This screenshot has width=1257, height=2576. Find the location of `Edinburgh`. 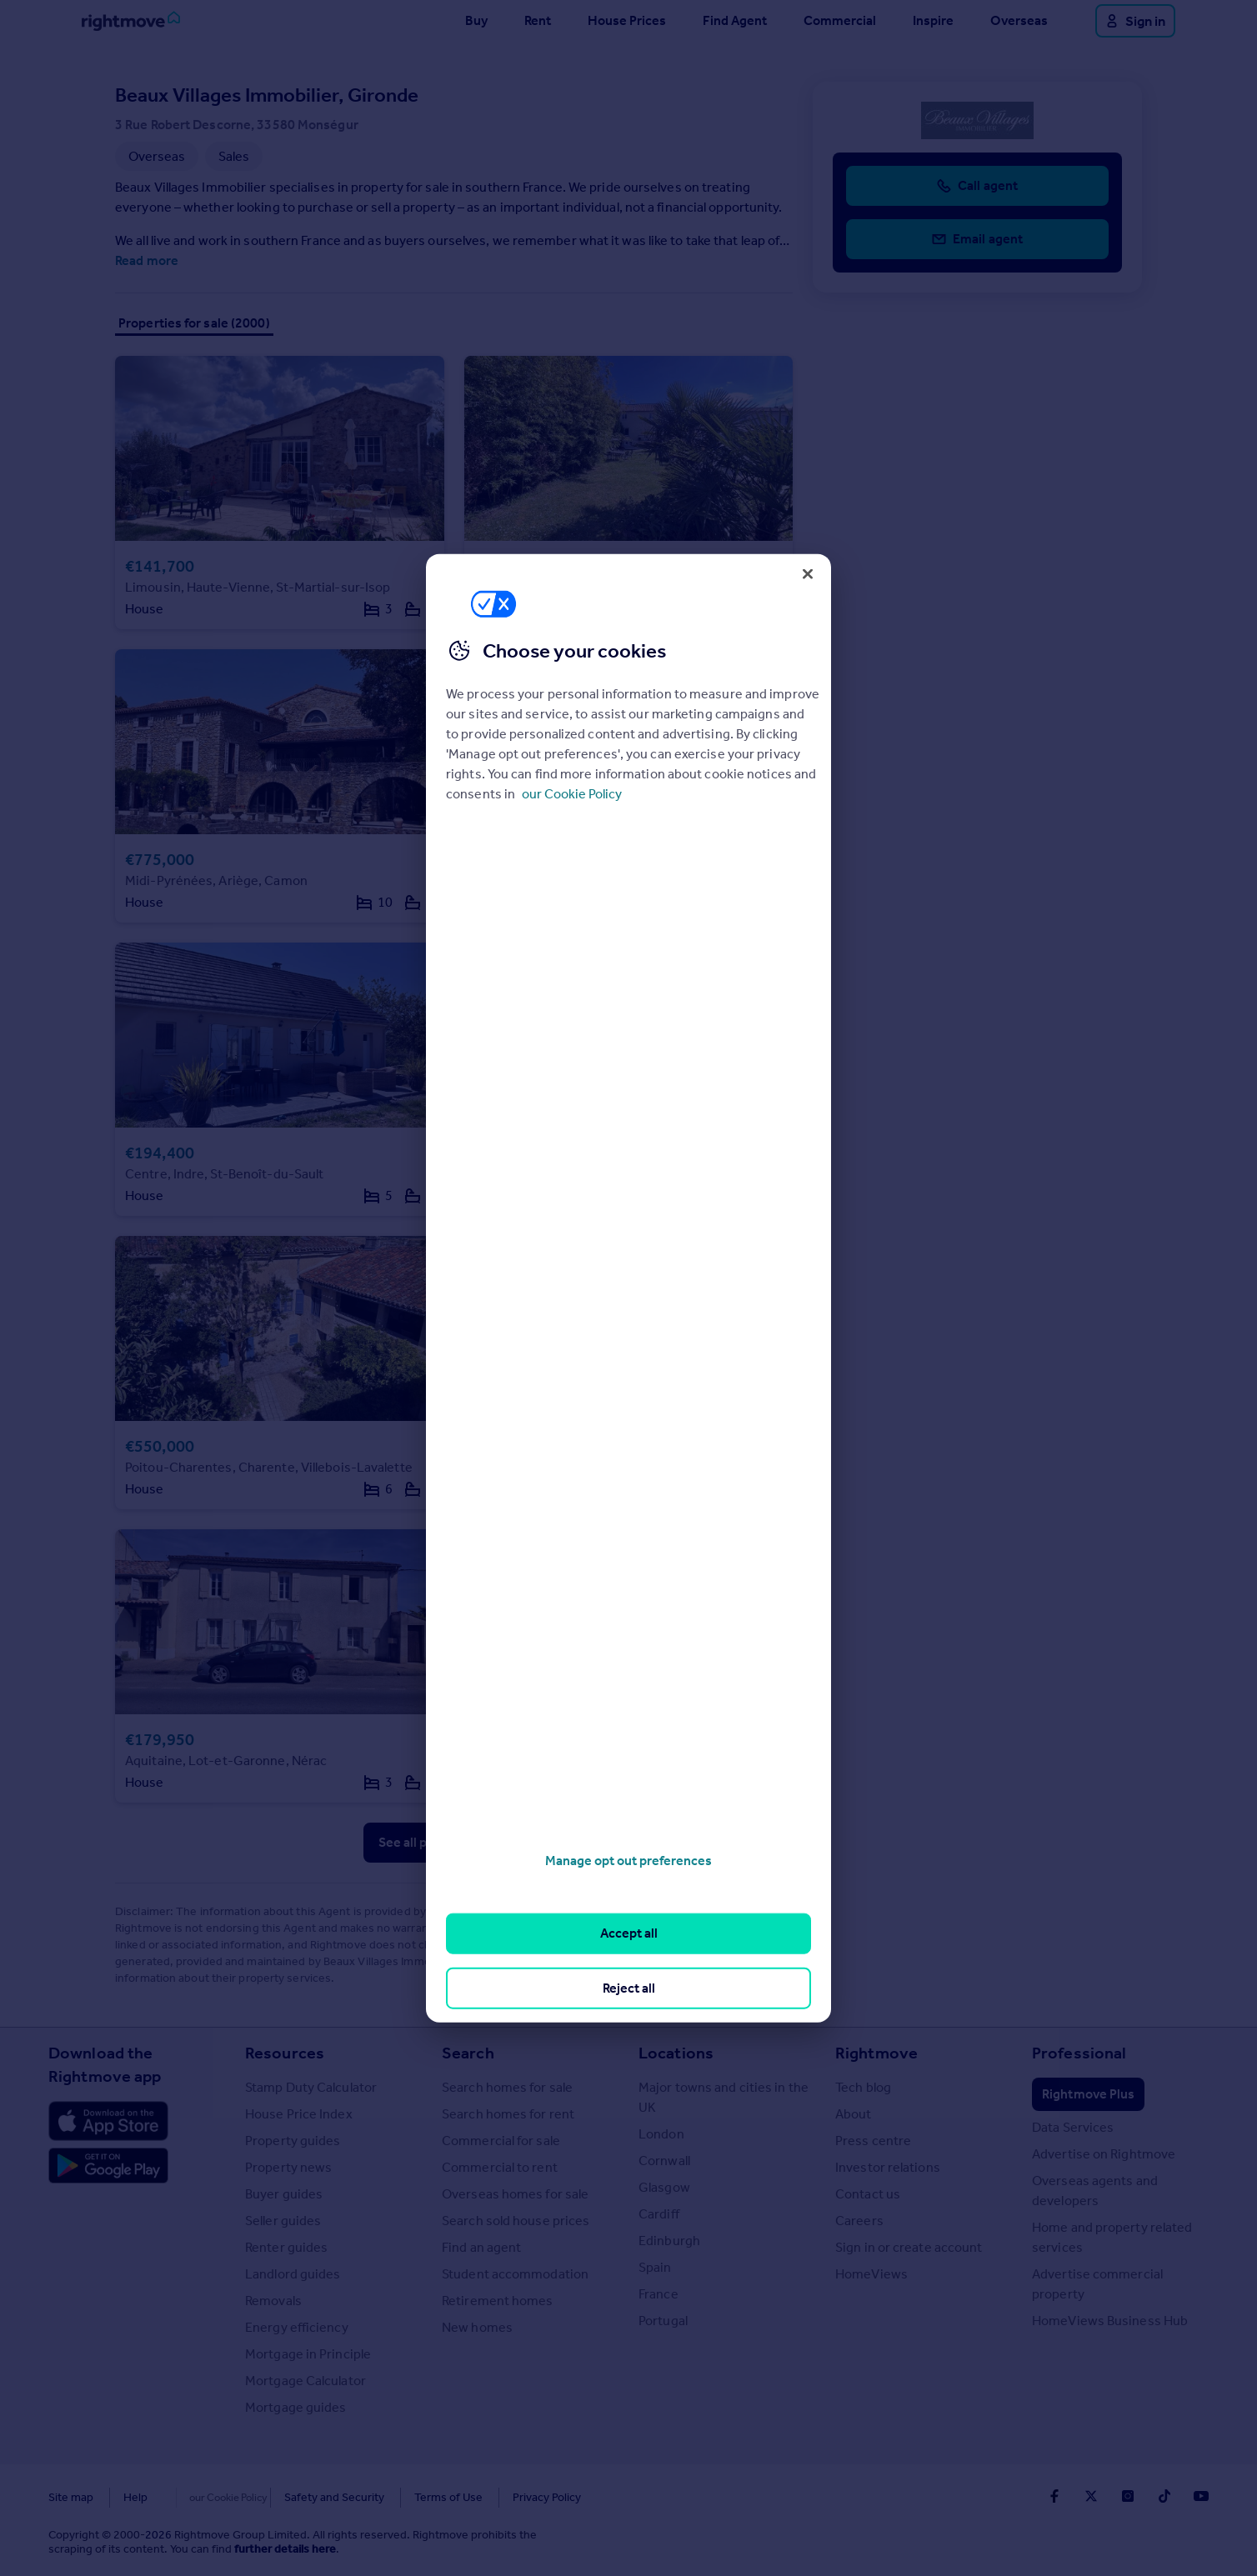

Edinburgh is located at coordinates (669, 2240).